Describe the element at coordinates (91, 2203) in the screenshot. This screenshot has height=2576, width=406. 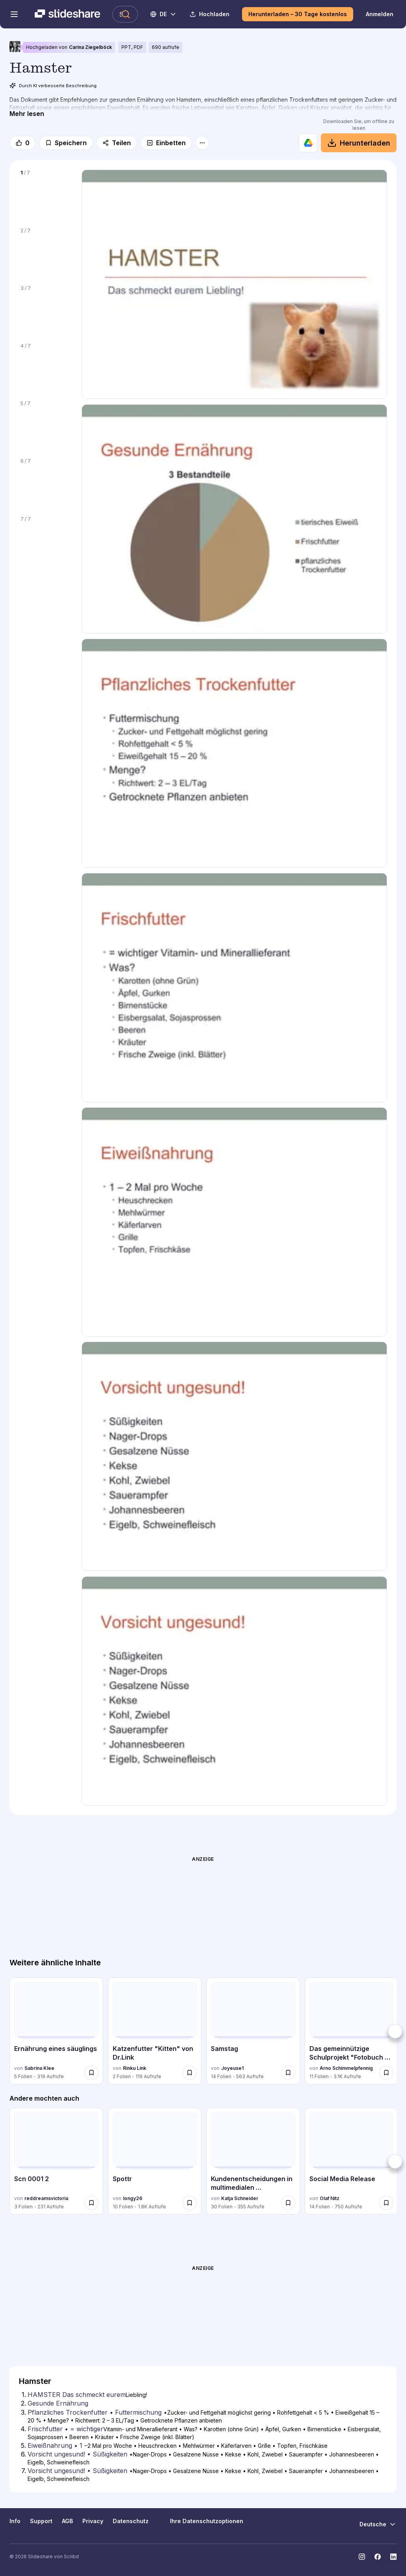
I see `[Speichere Scn 0001 2 für später]` at that location.